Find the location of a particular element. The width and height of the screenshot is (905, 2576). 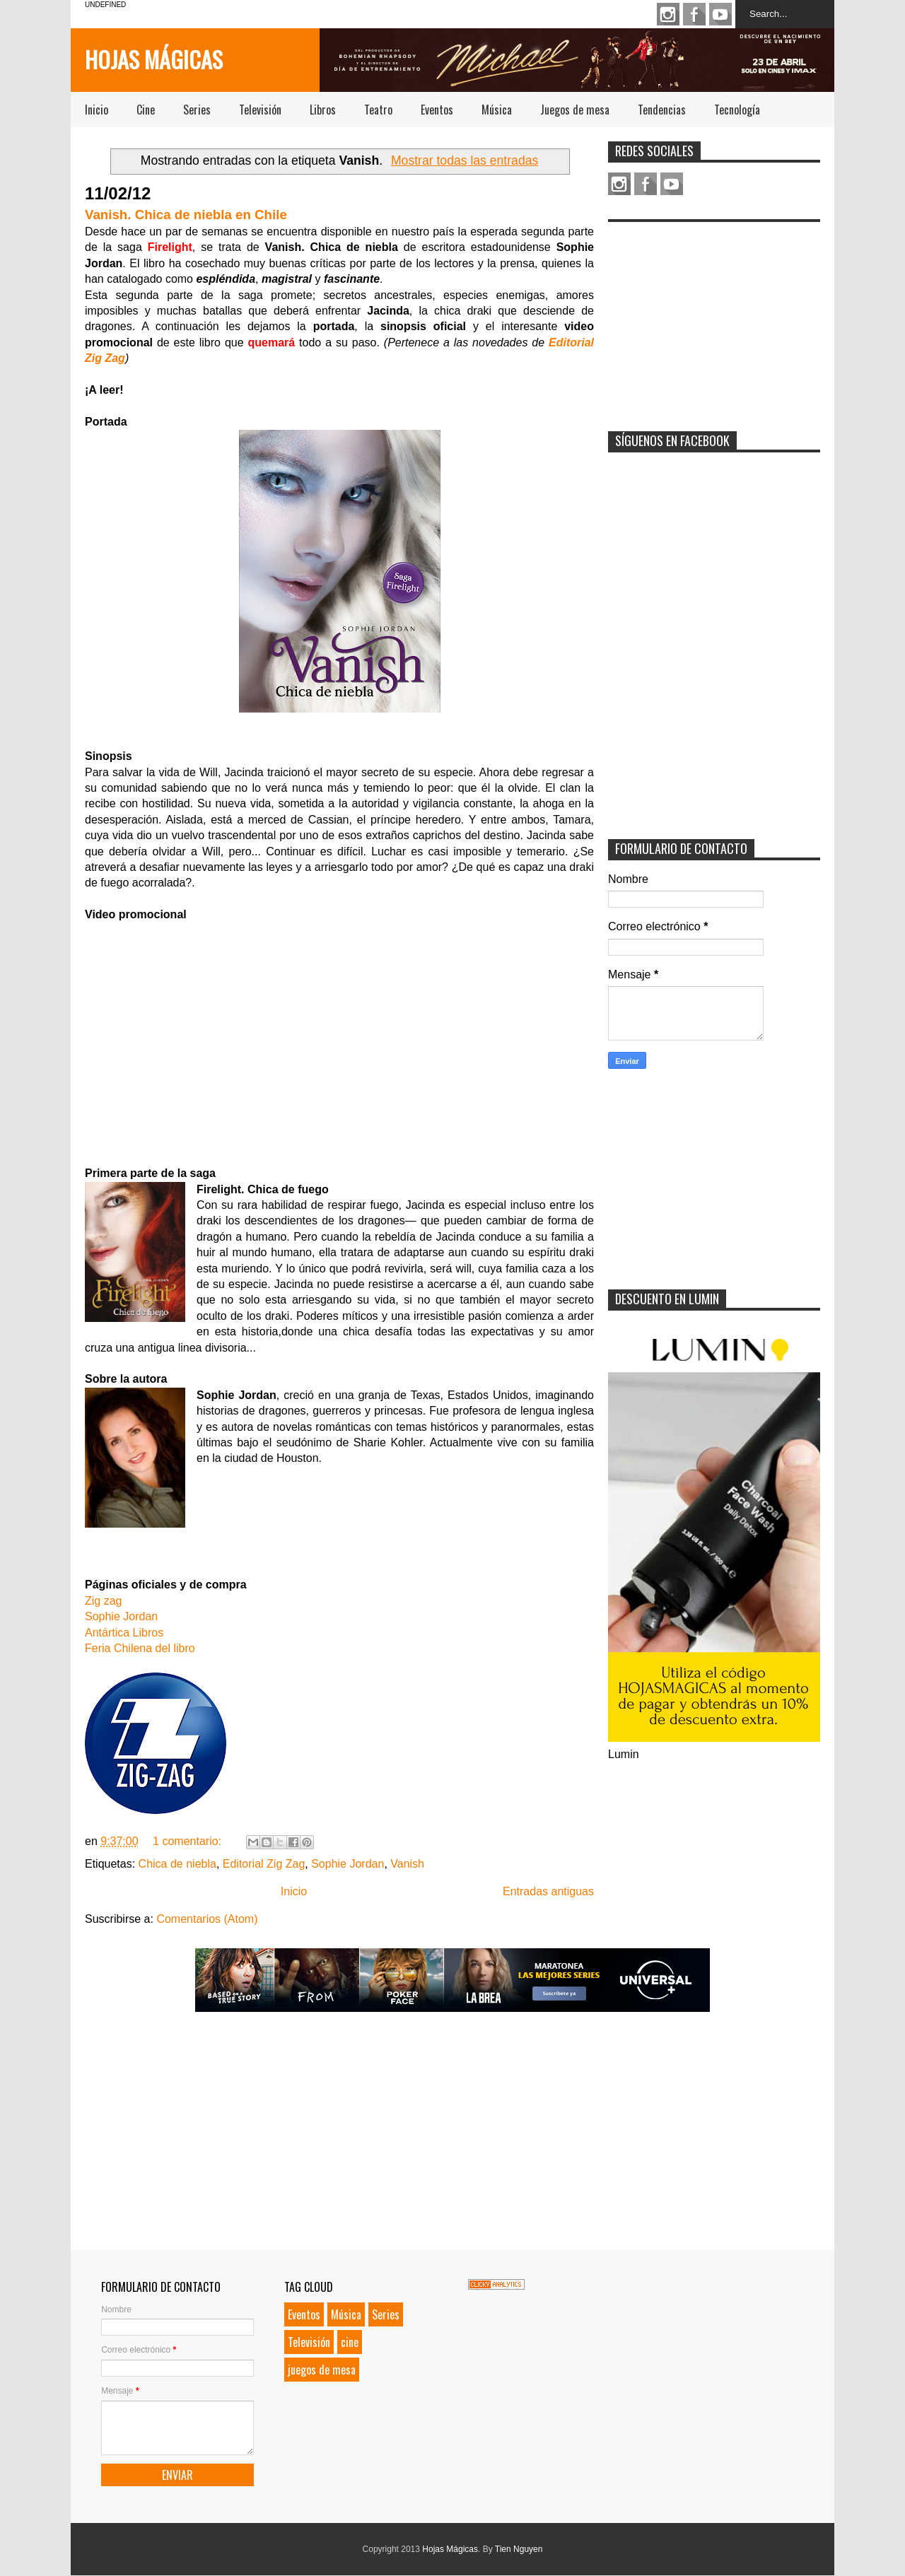

Comentarios (Atom) is located at coordinates (206, 1919).